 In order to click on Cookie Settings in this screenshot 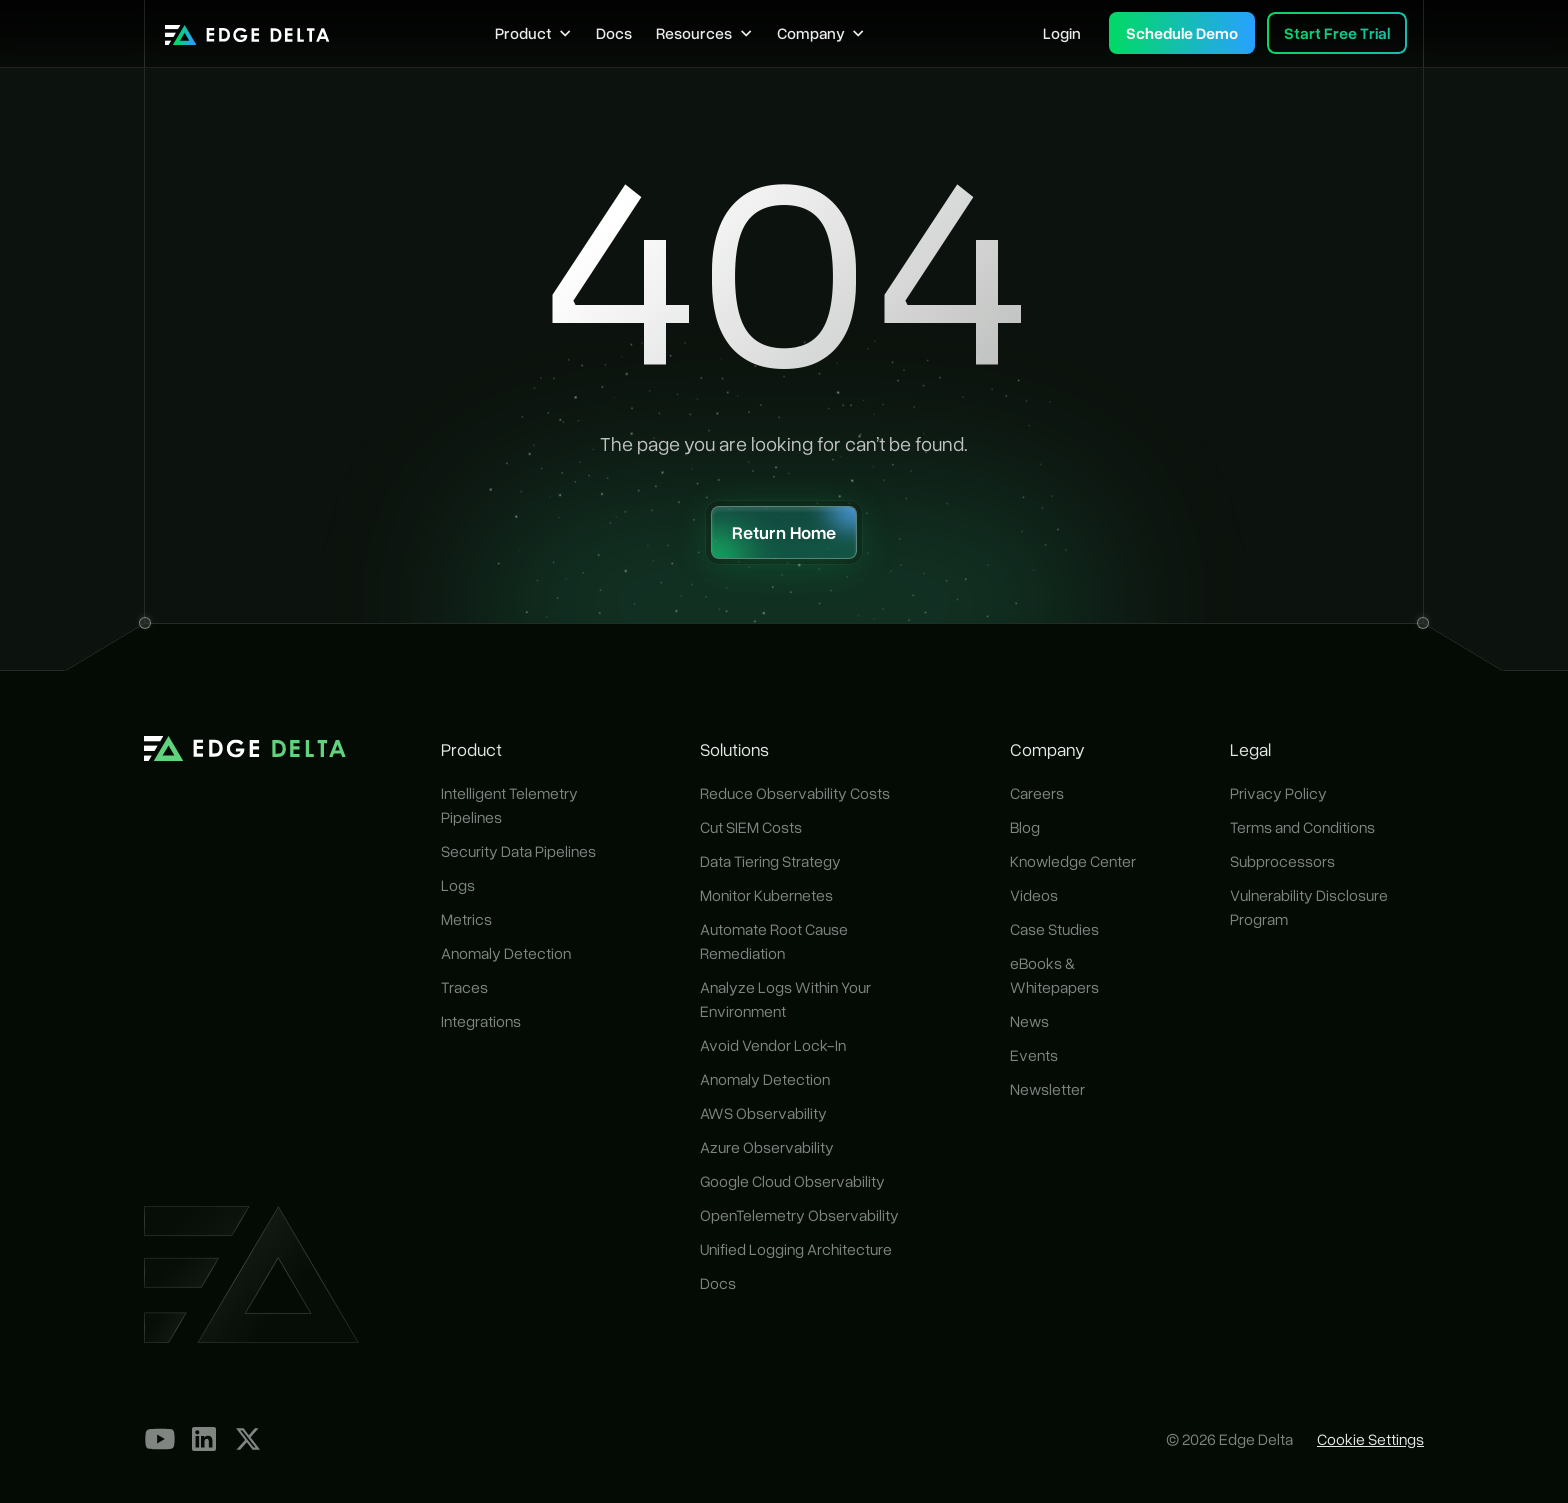, I will do `click(1370, 1439)`.